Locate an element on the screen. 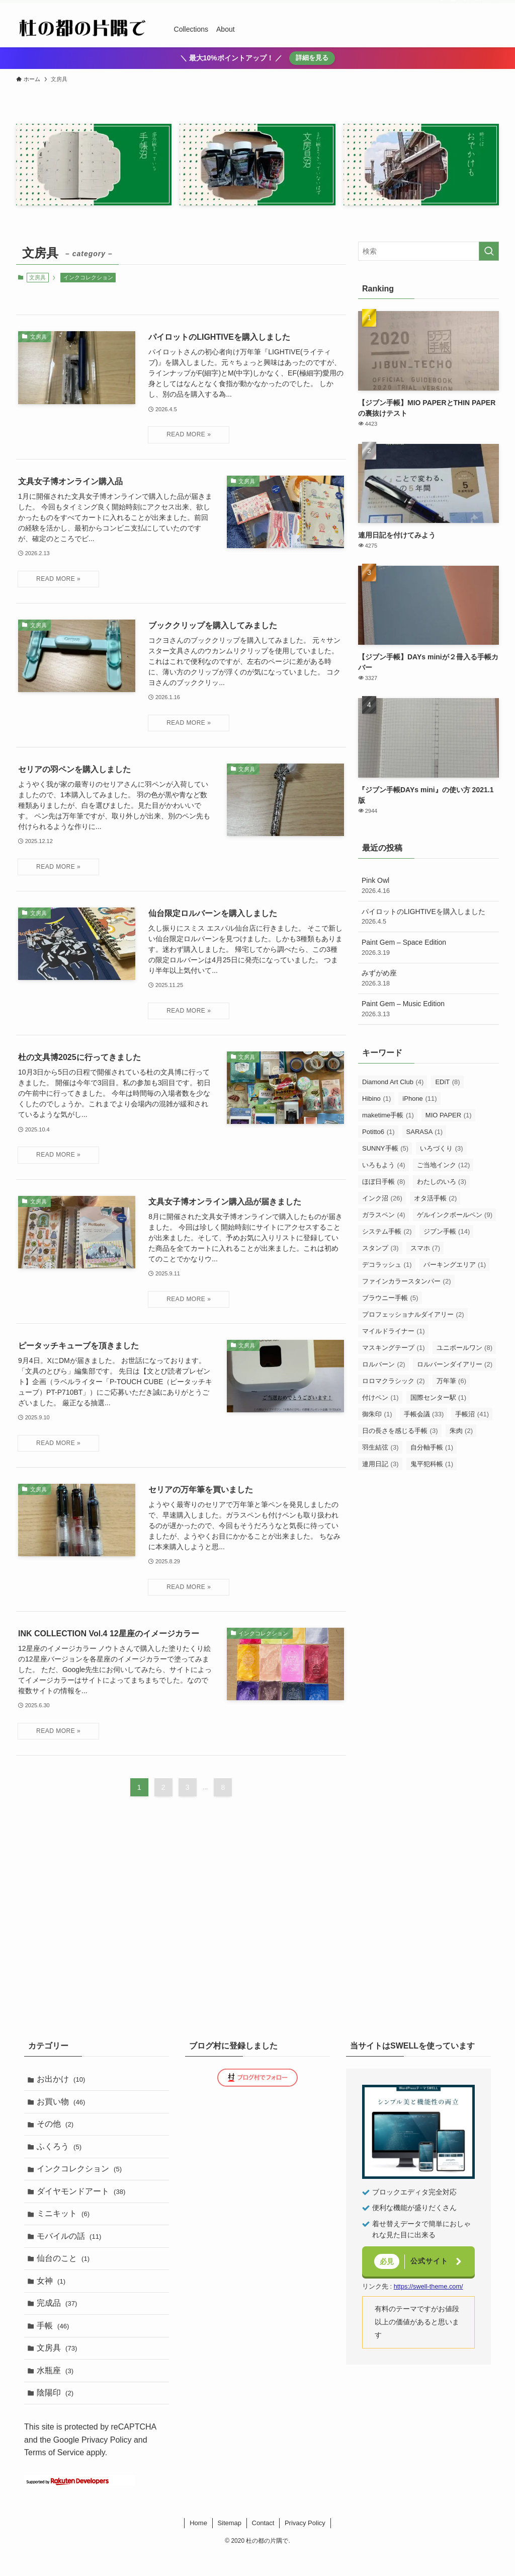  システム手帳 [システム手帳 (2個の項目)] is located at coordinates (387, 1231).